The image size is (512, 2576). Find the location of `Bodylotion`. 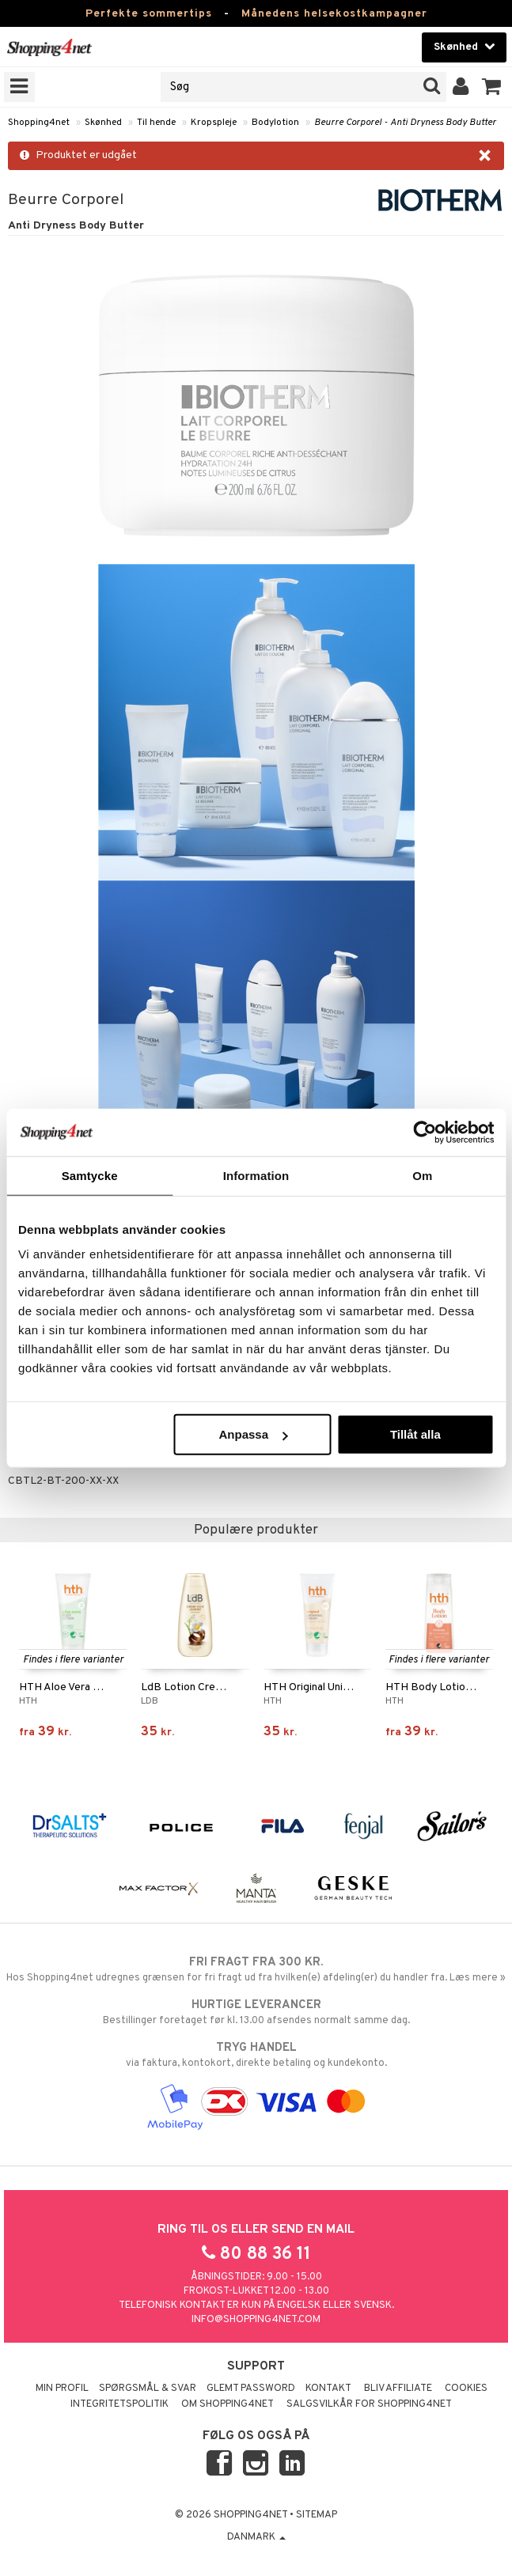

Bodylotion is located at coordinates (275, 122).